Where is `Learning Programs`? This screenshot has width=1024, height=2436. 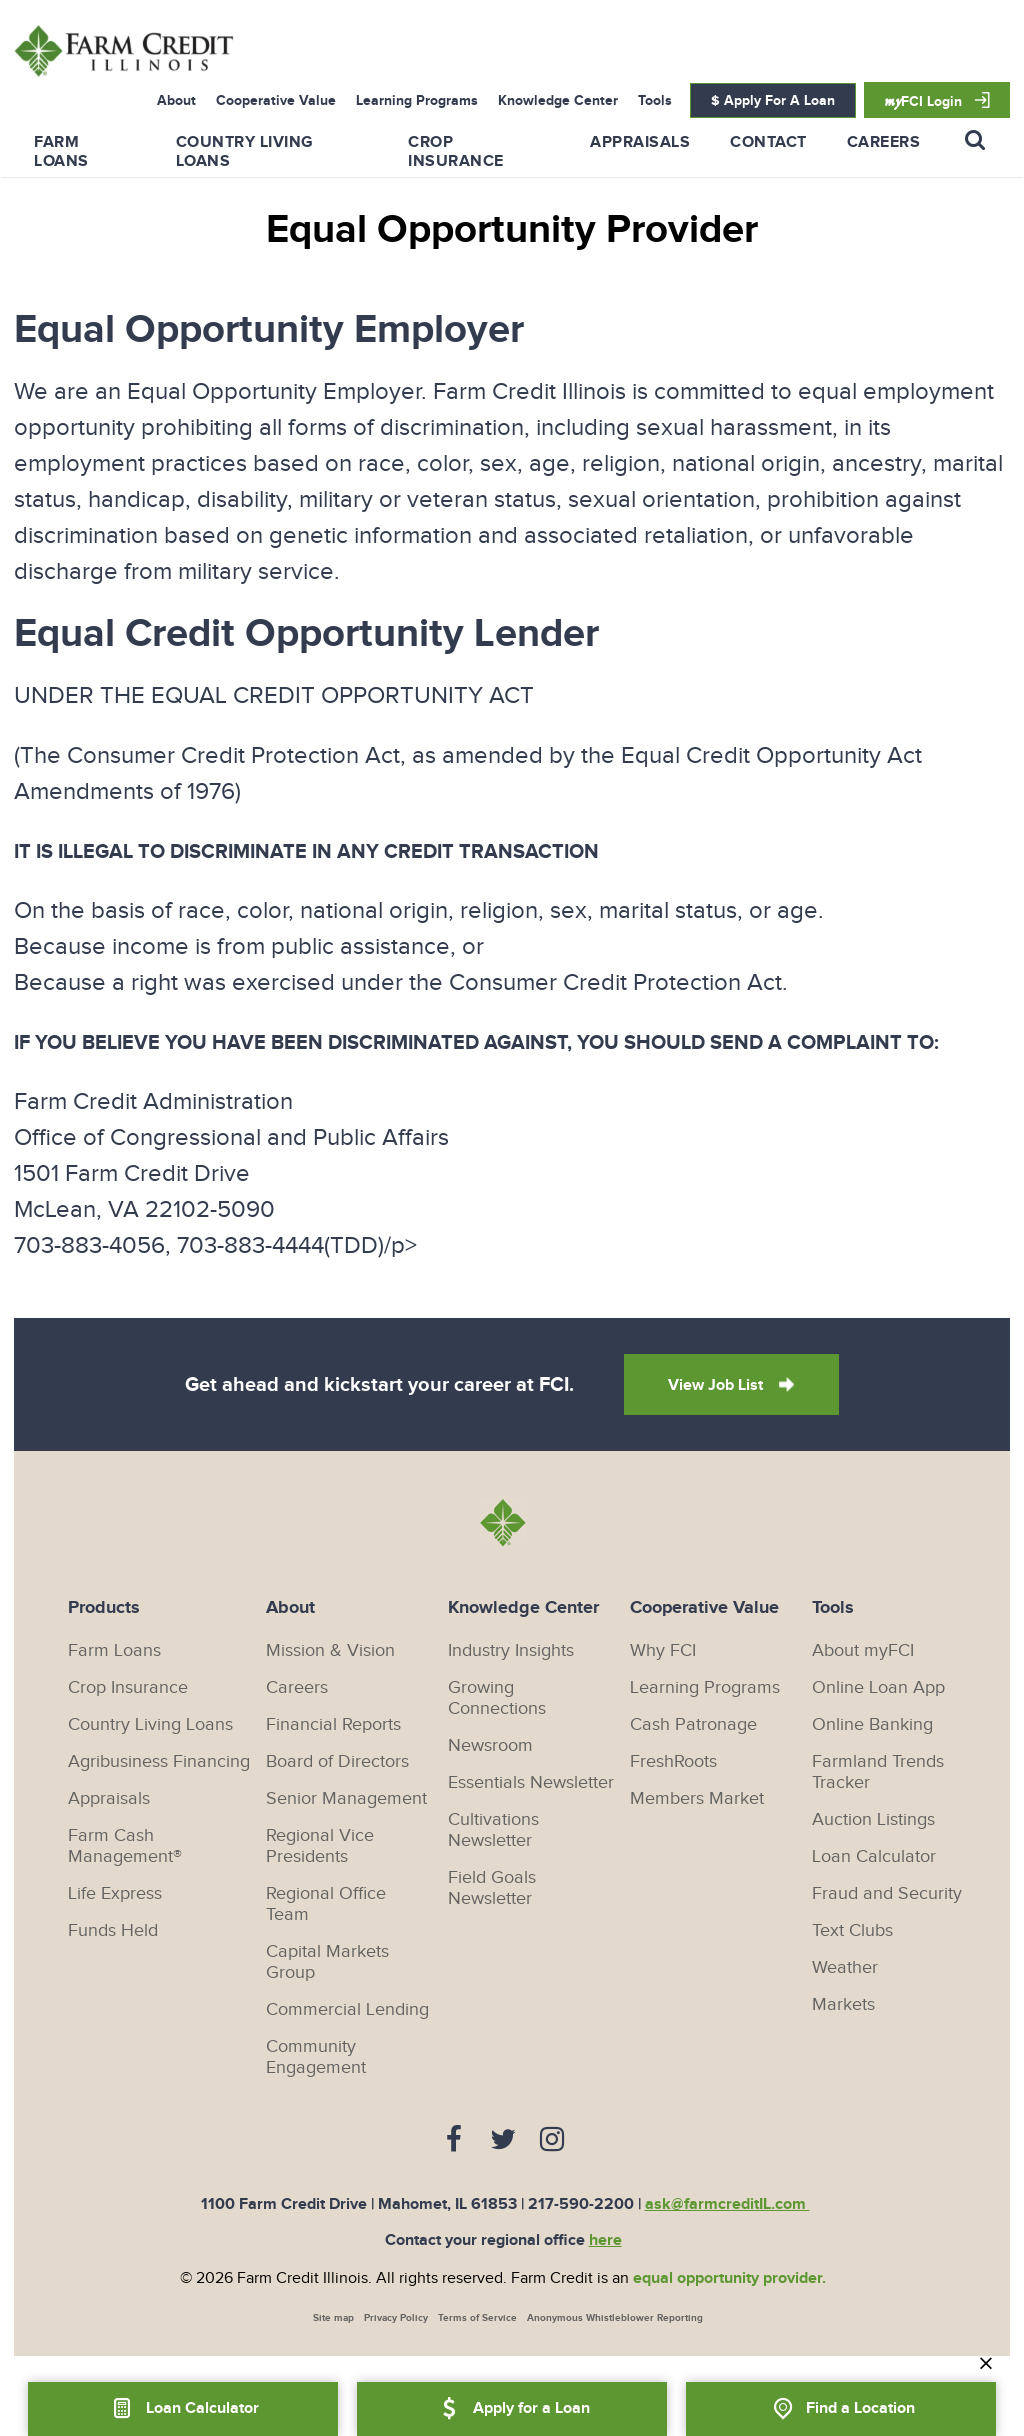
Learning Programs is located at coordinates (417, 100).